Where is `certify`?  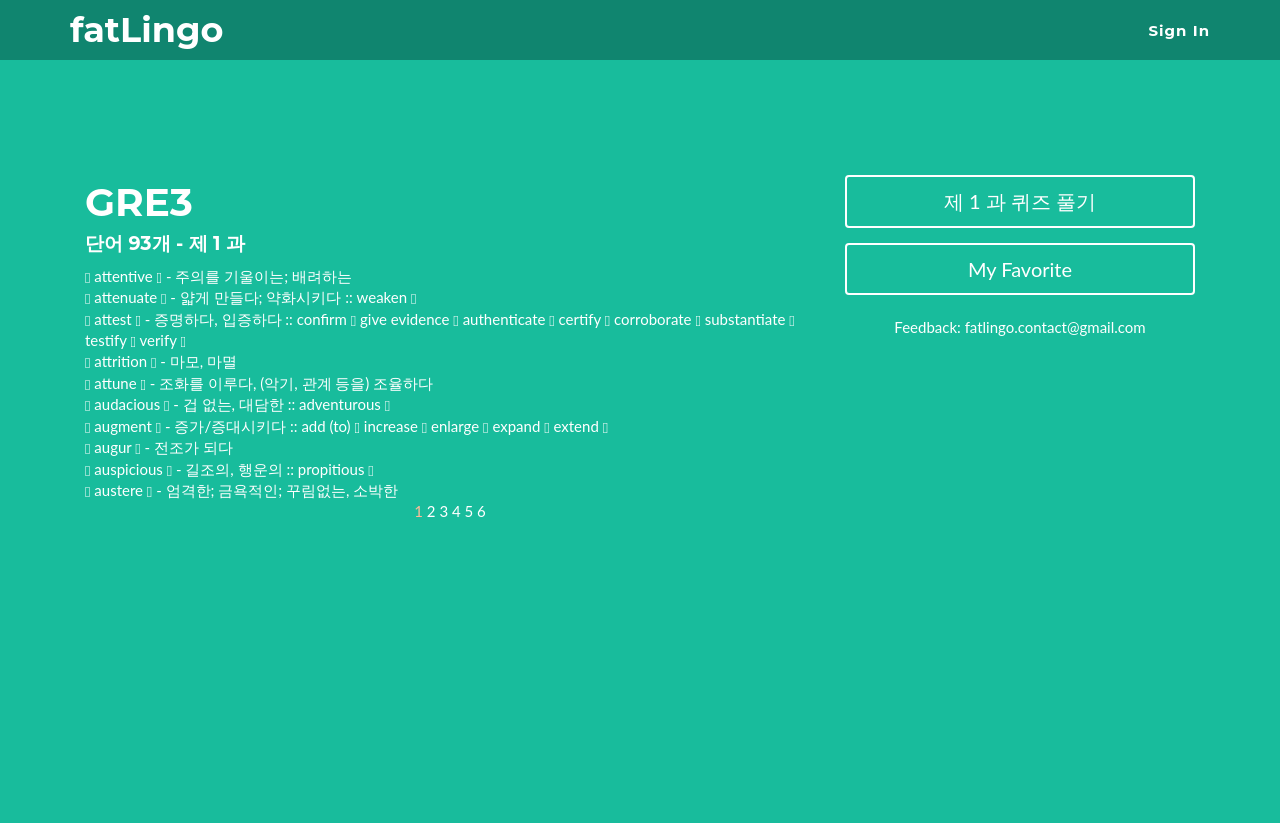
certify is located at coordinates (585, 319).